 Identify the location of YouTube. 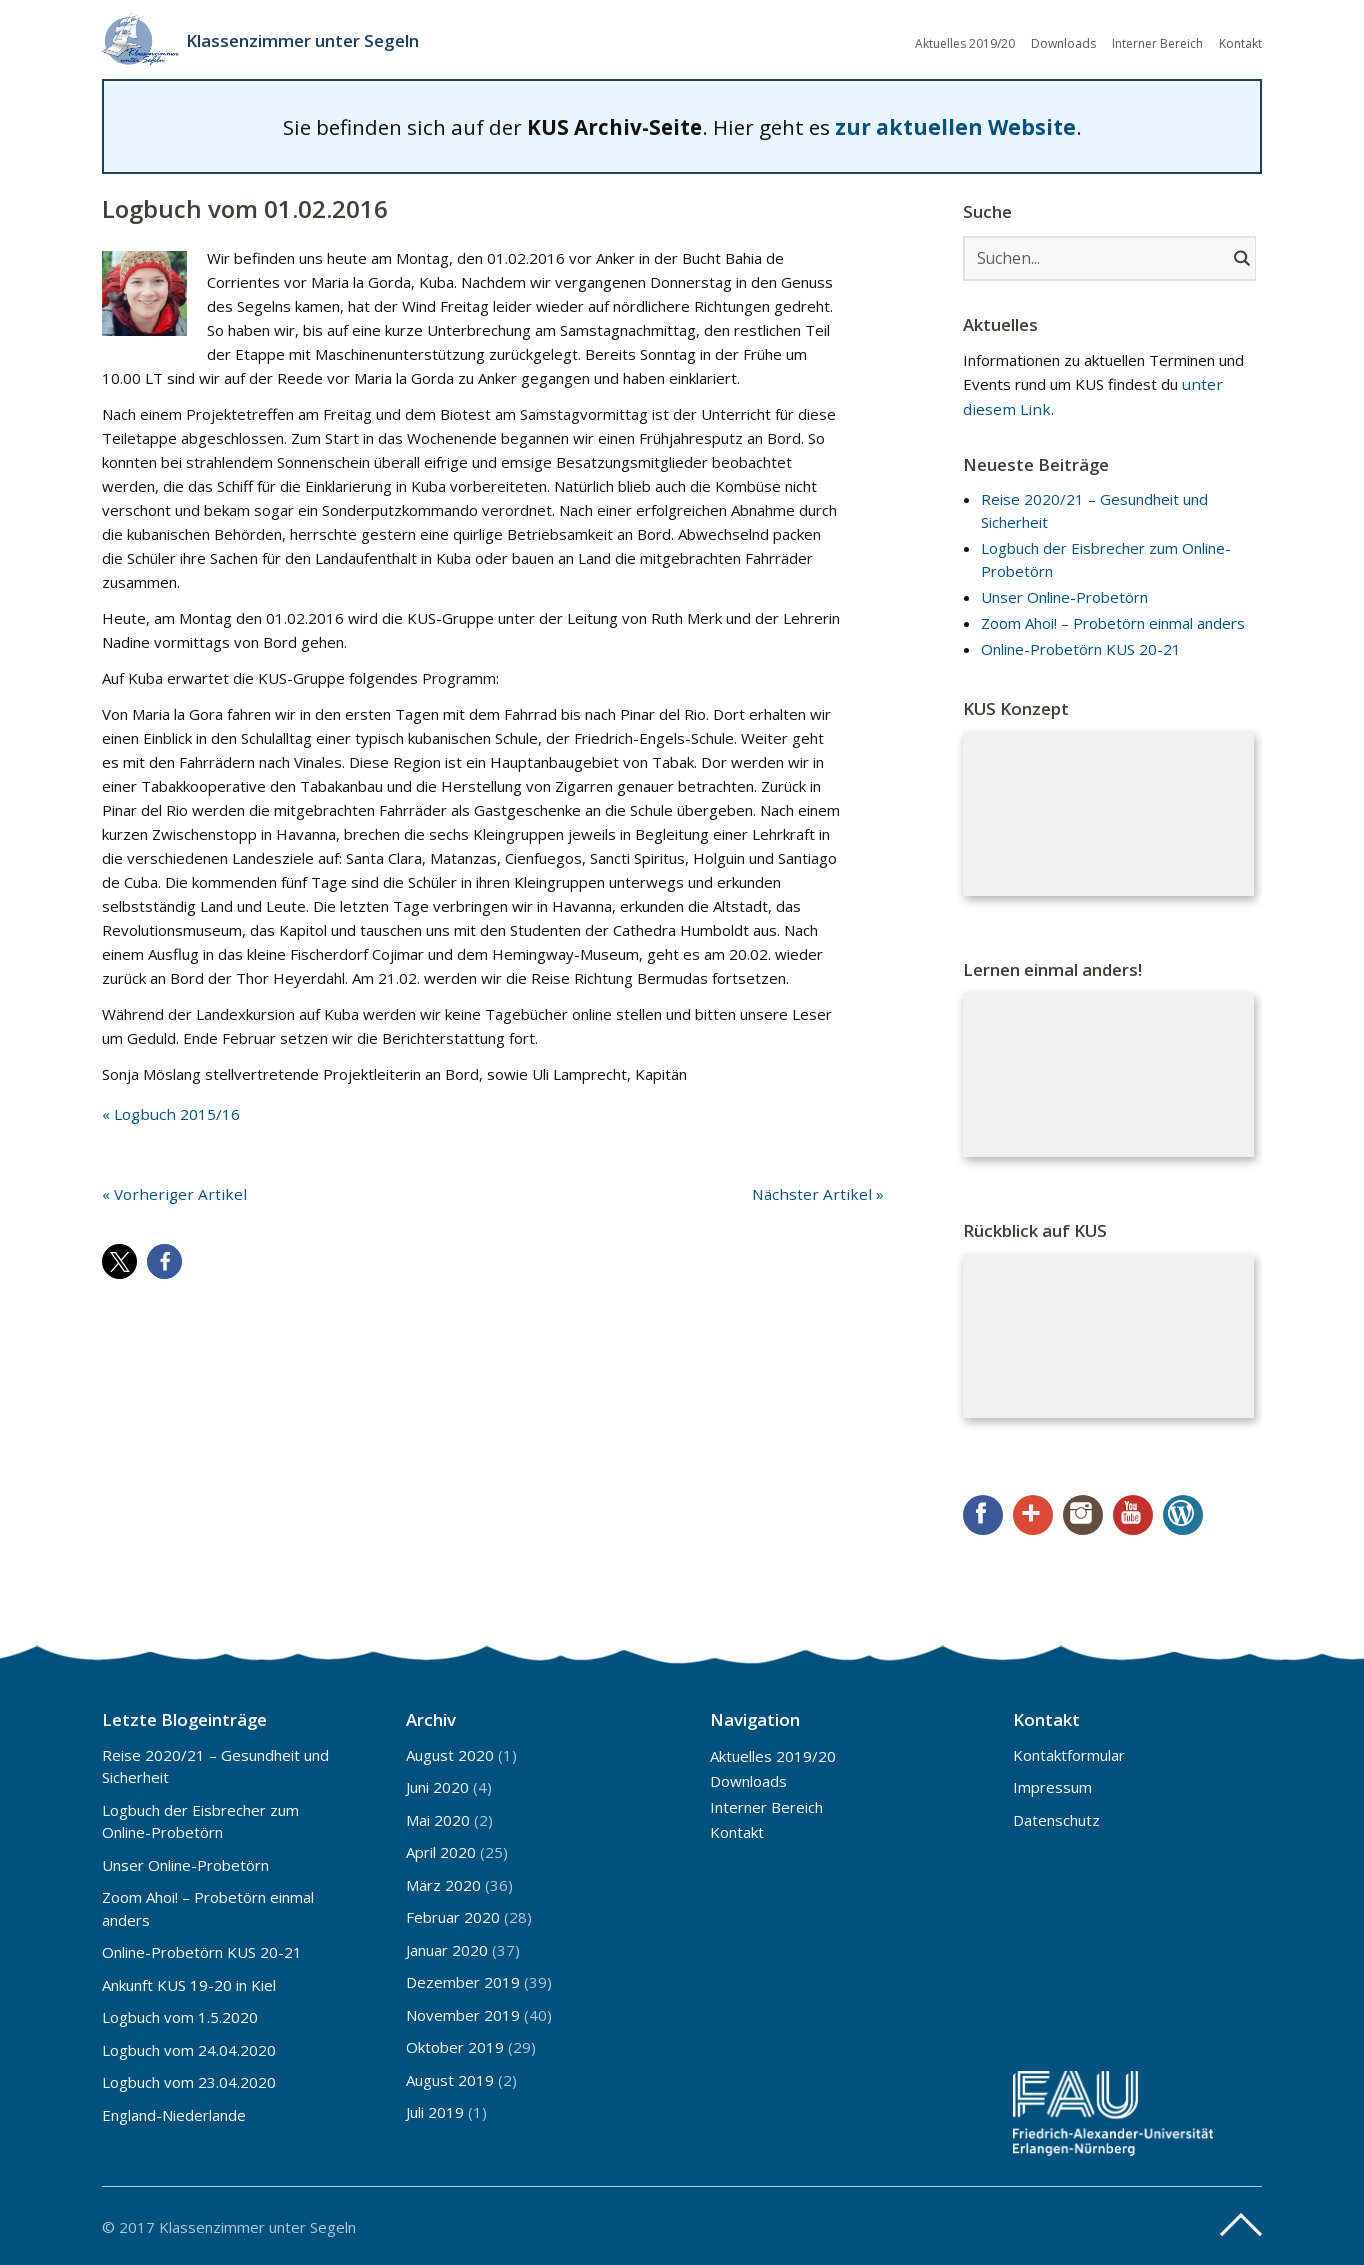
(1133, 1513).